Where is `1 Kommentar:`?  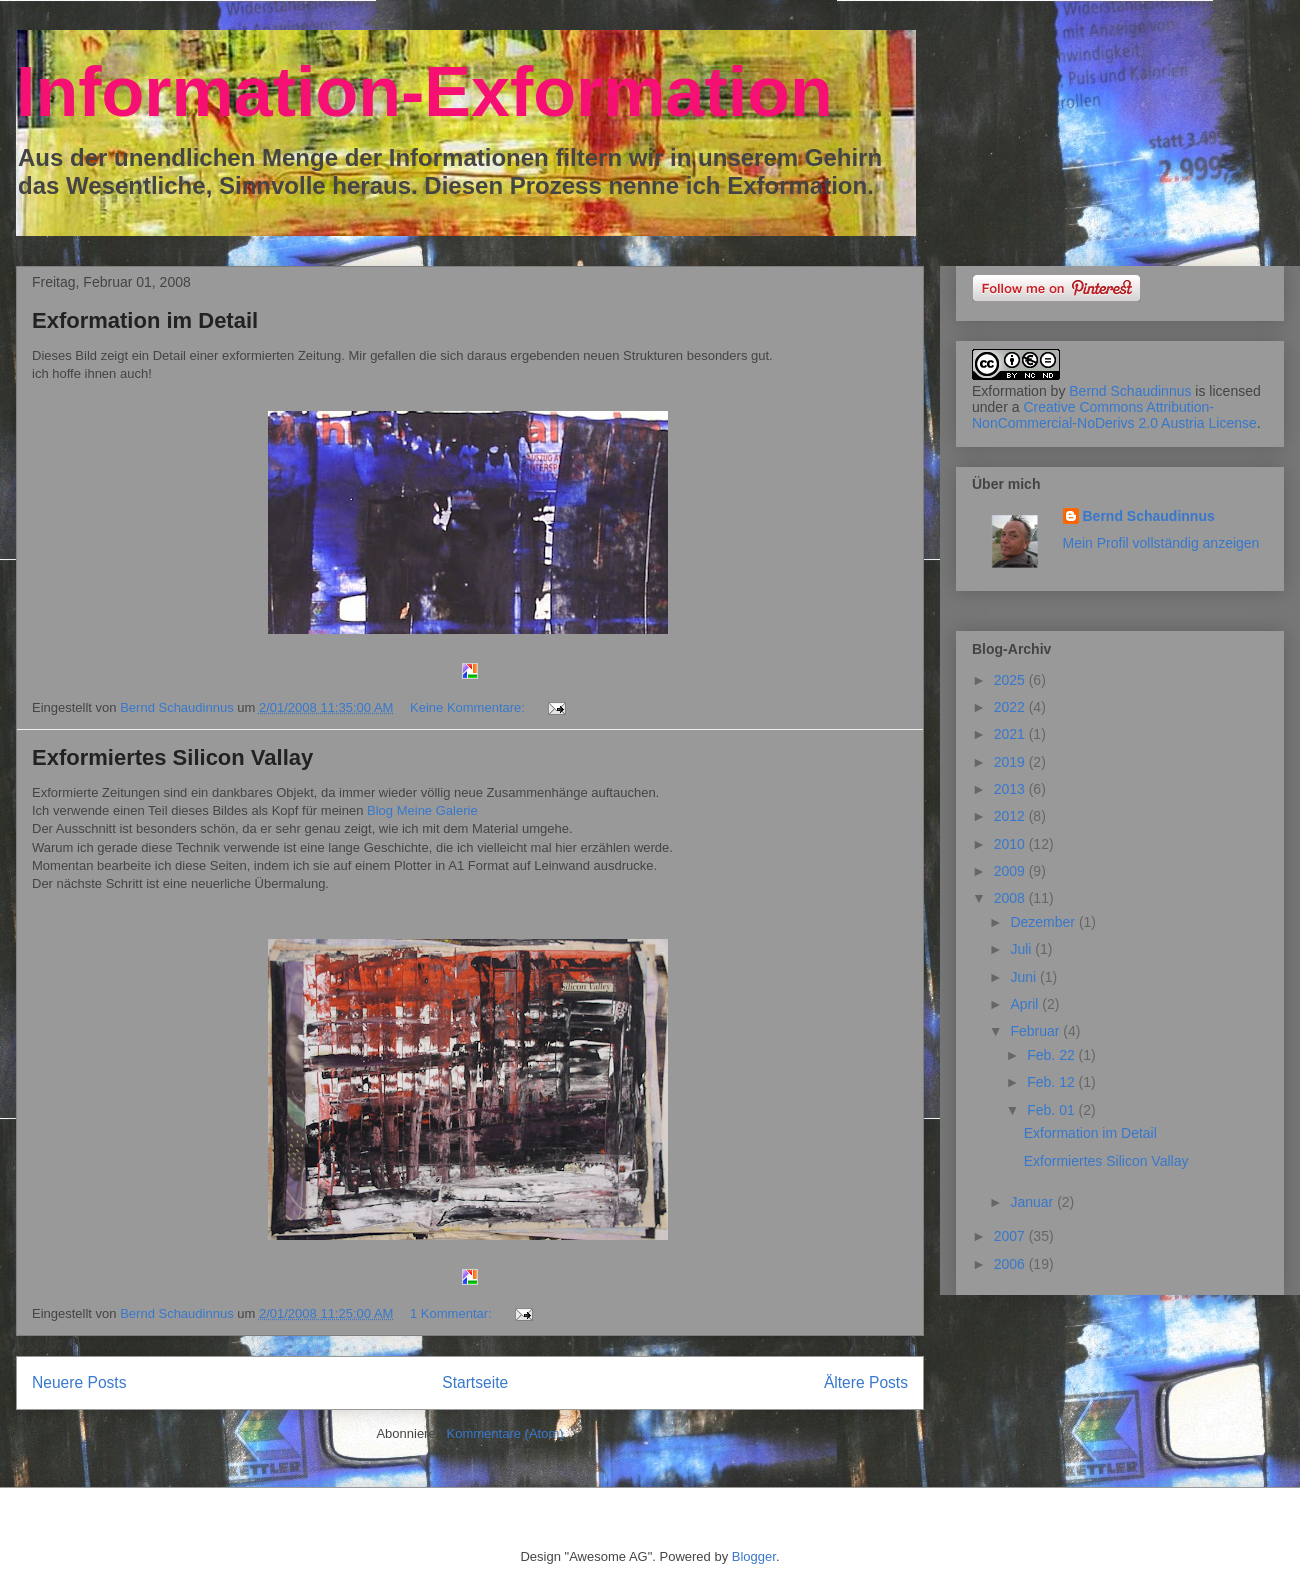 1 Kommentar: is located at coordinates (452, 1313).